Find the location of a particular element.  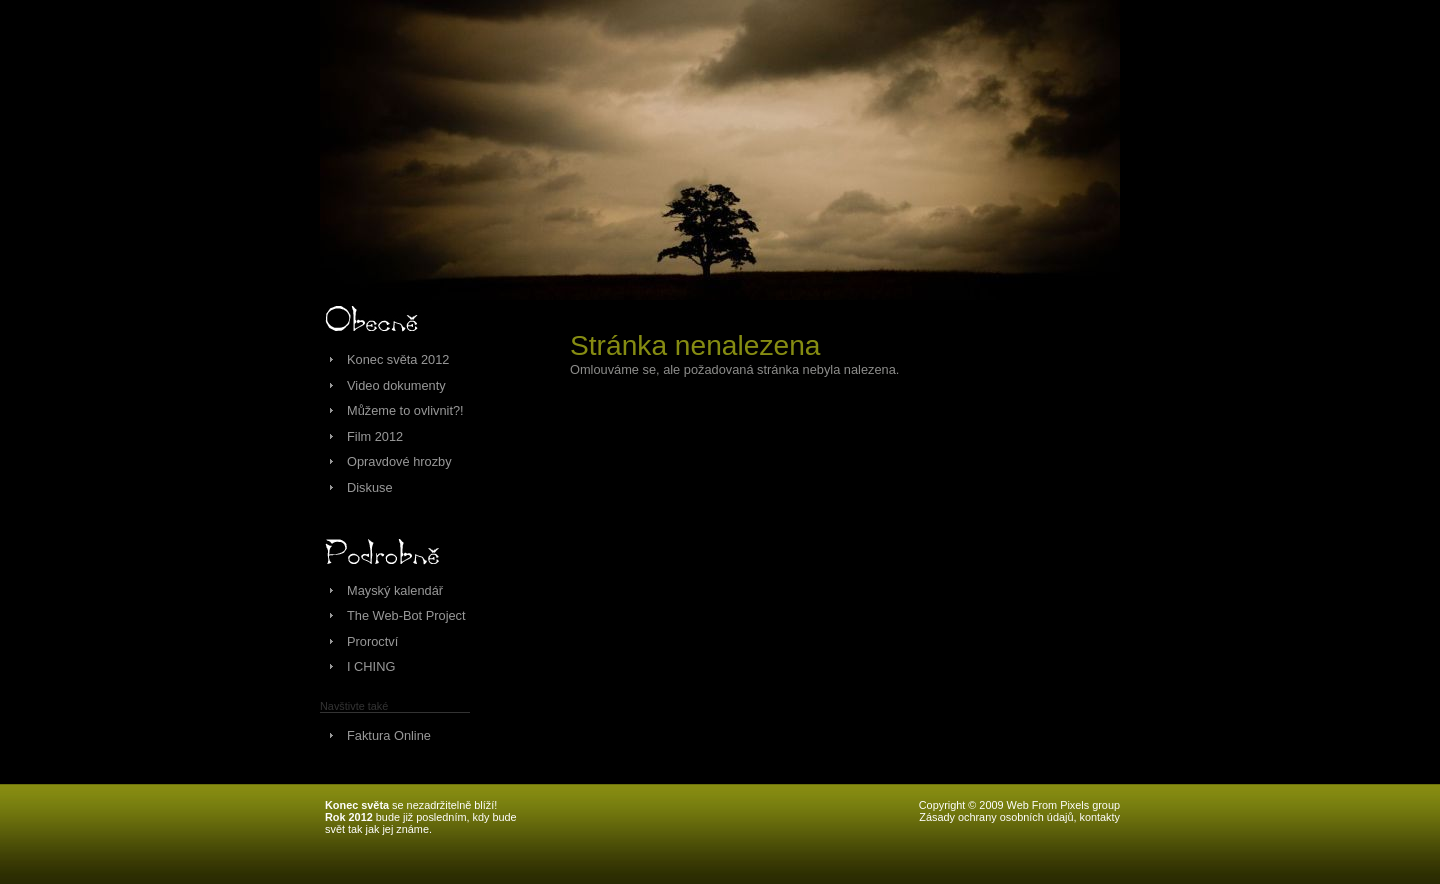

Opravdové hrozby is located at coordinates (399, 461).